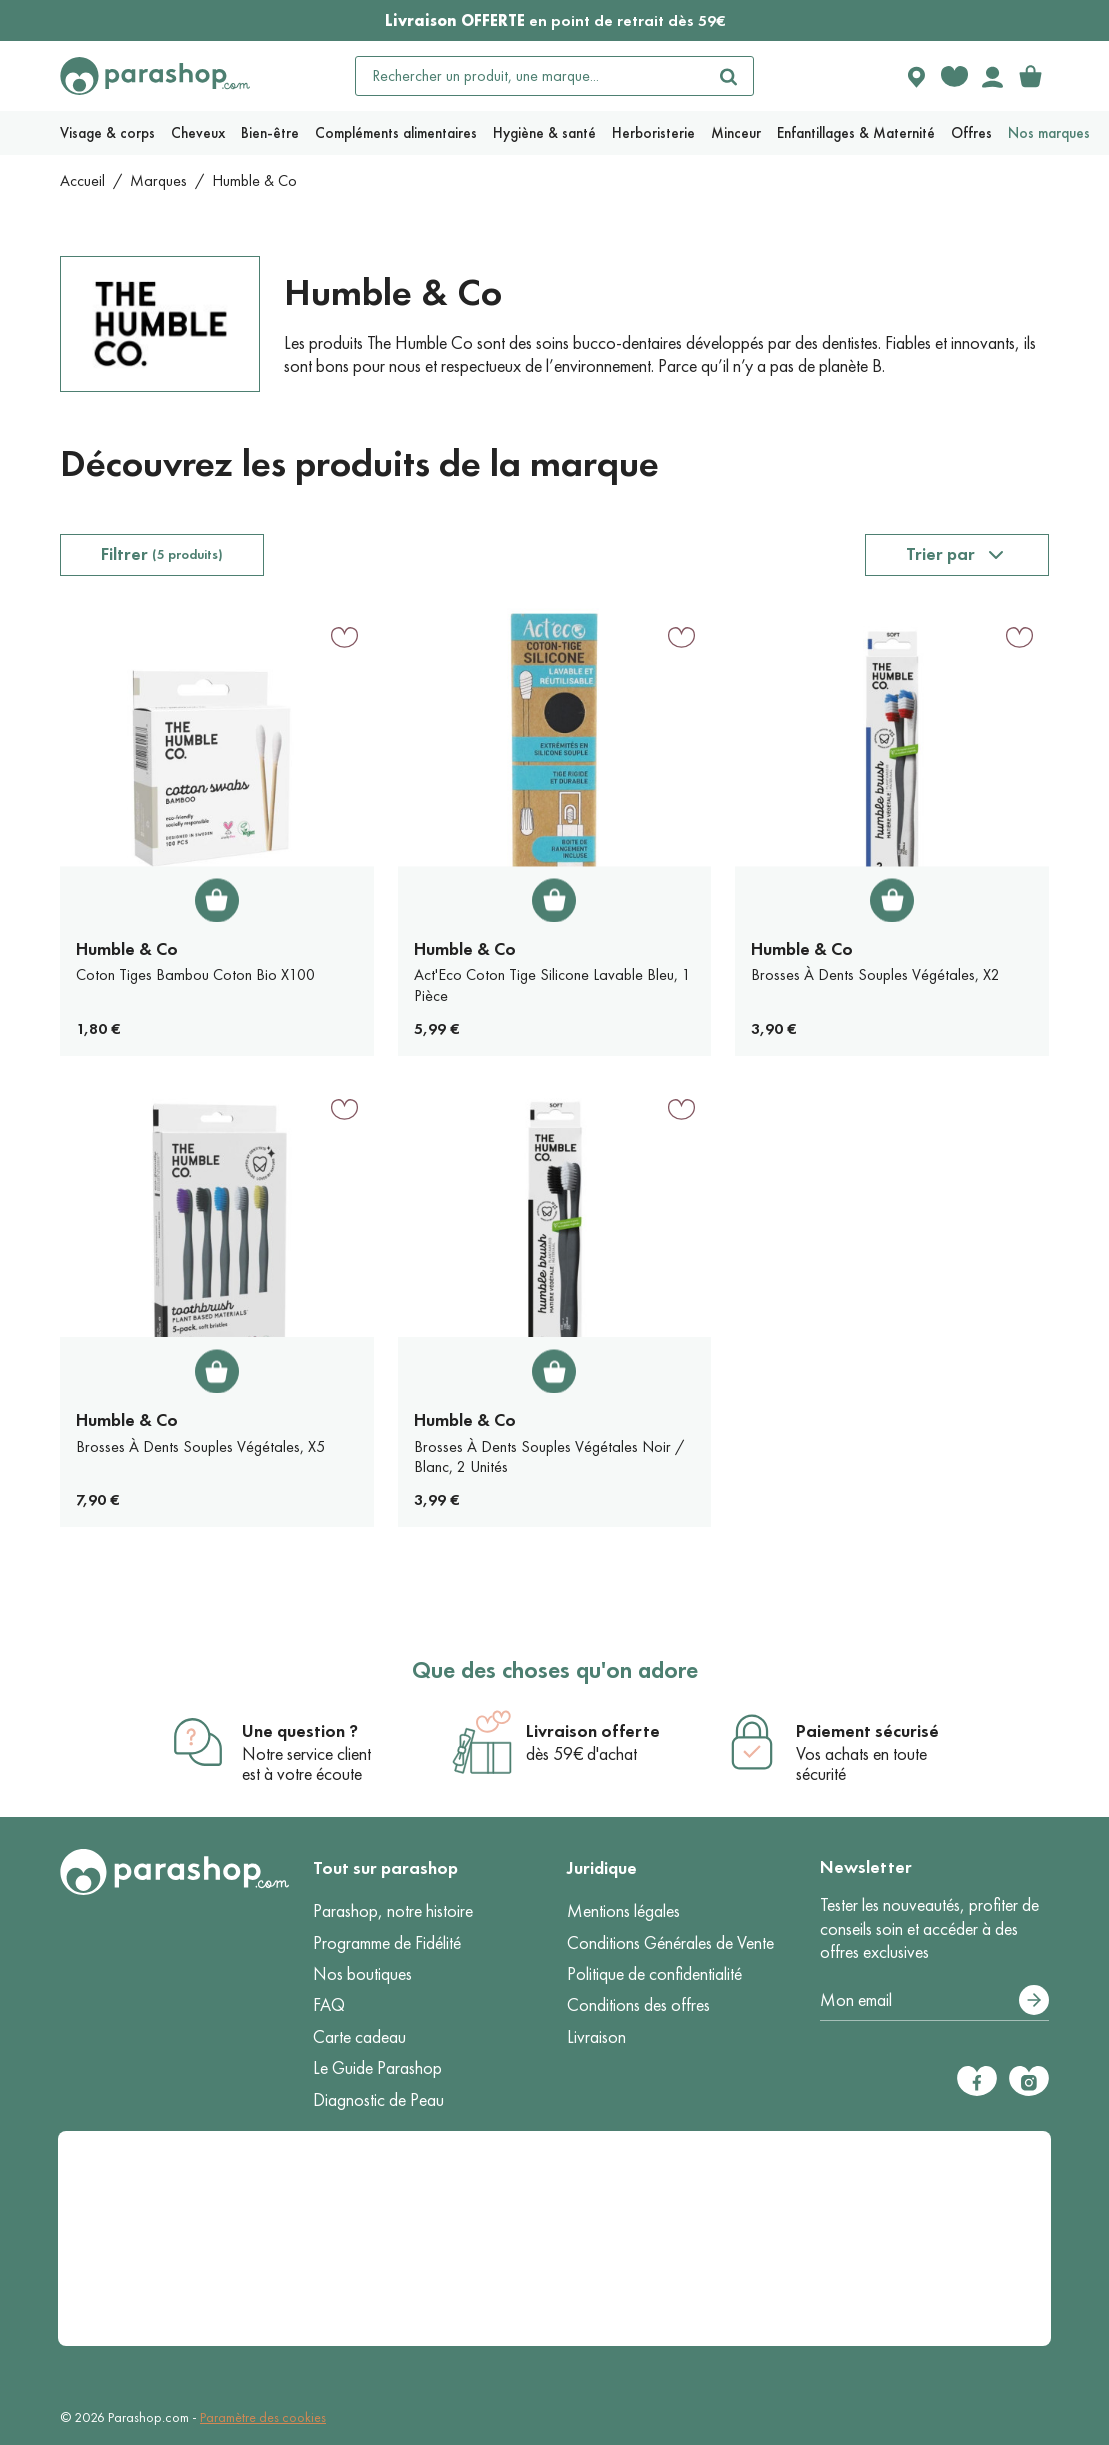  Describe the element at coordinates (530, 76) in the screenshot. I see `[Rechercher un produit, une marque...]` at that location.